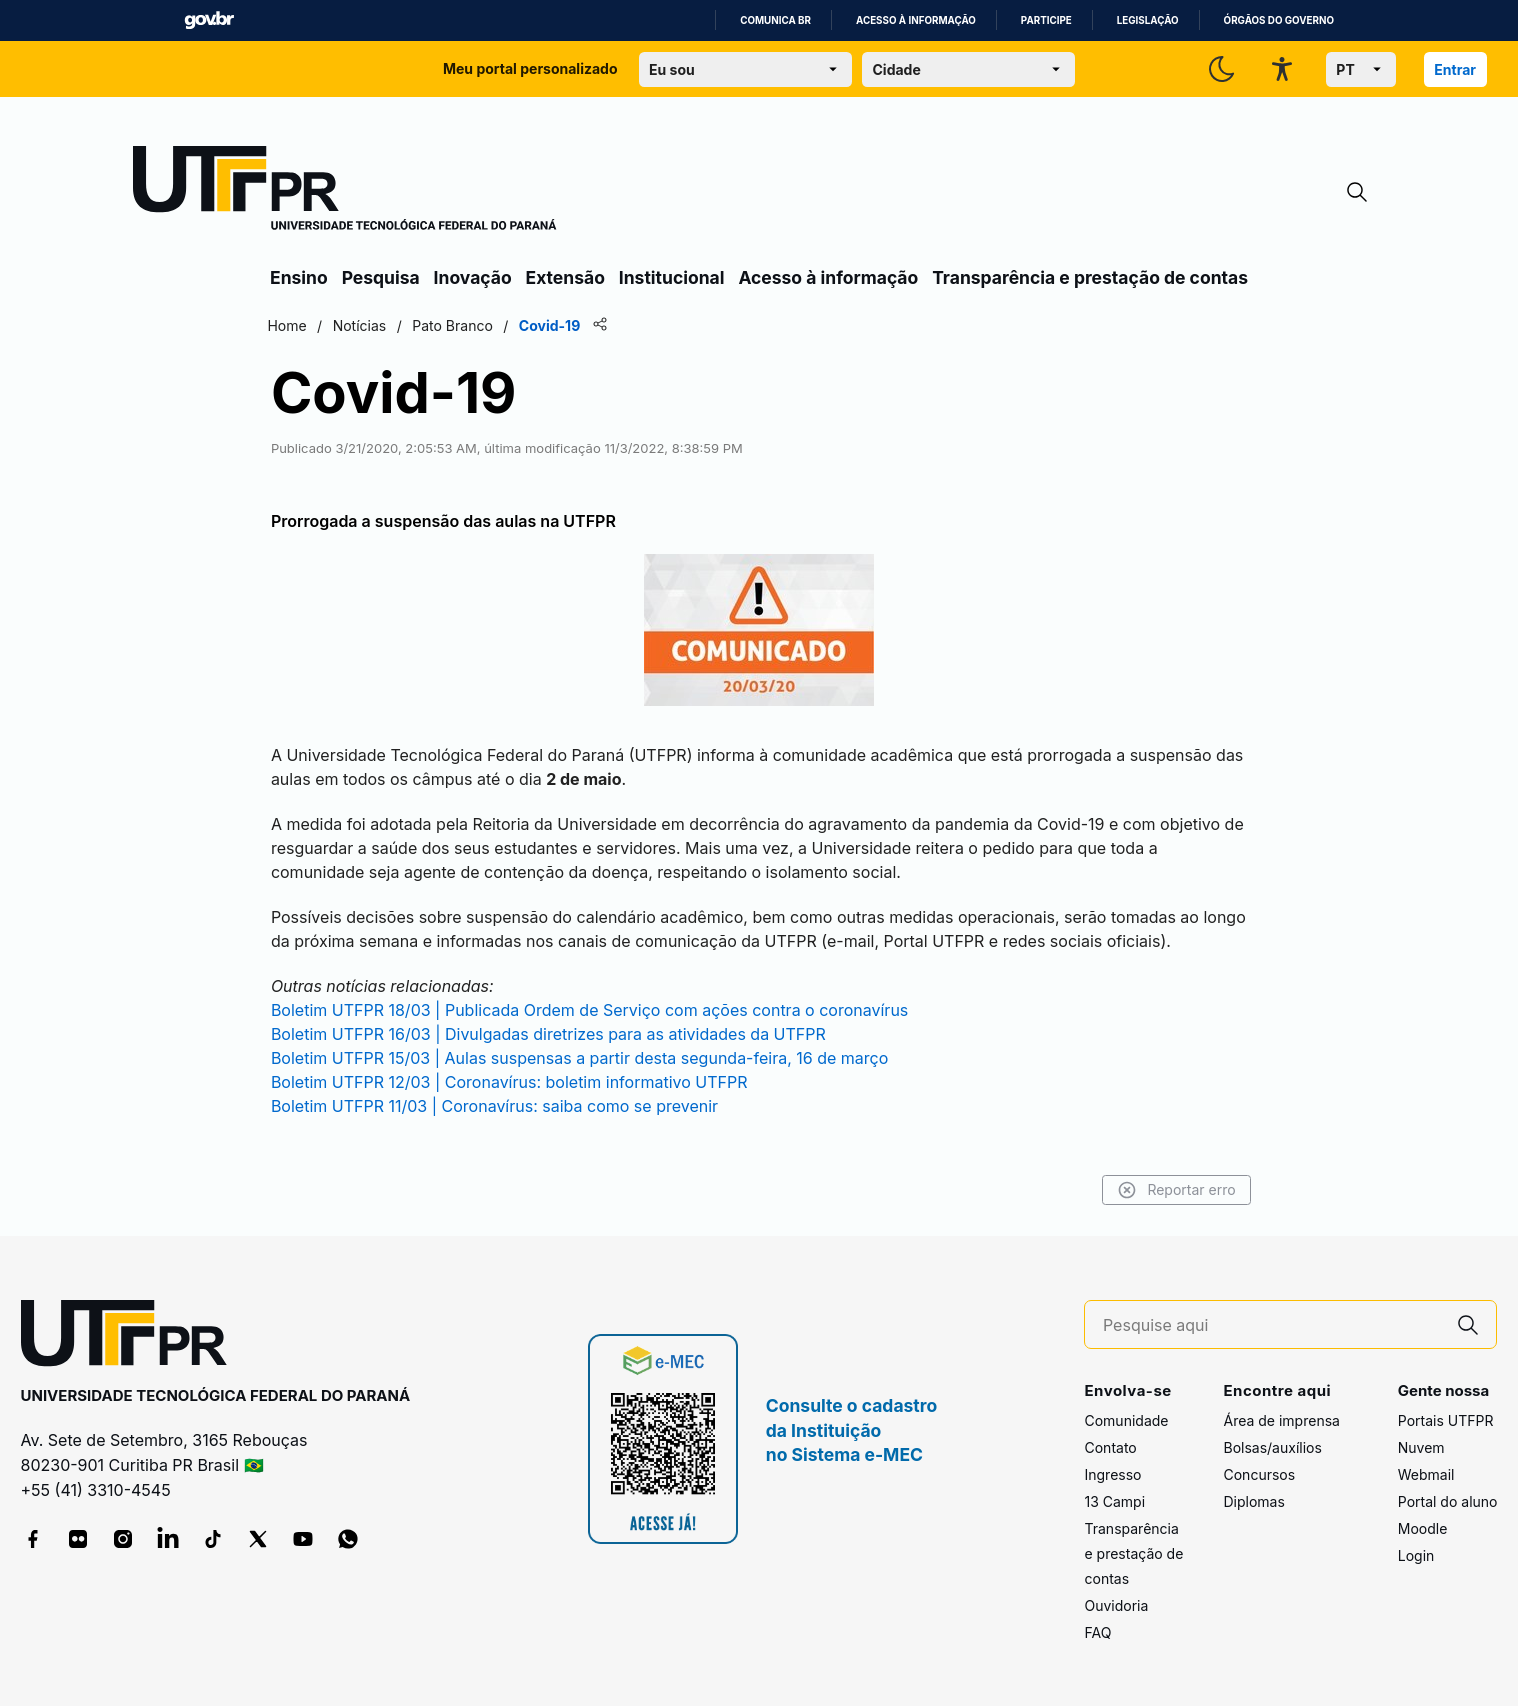 This screenshot has height=1706, width=1518. What do you see at coordinates (291, 325) in the screenshot?
I see `Home` at bounding box center [291, 325].